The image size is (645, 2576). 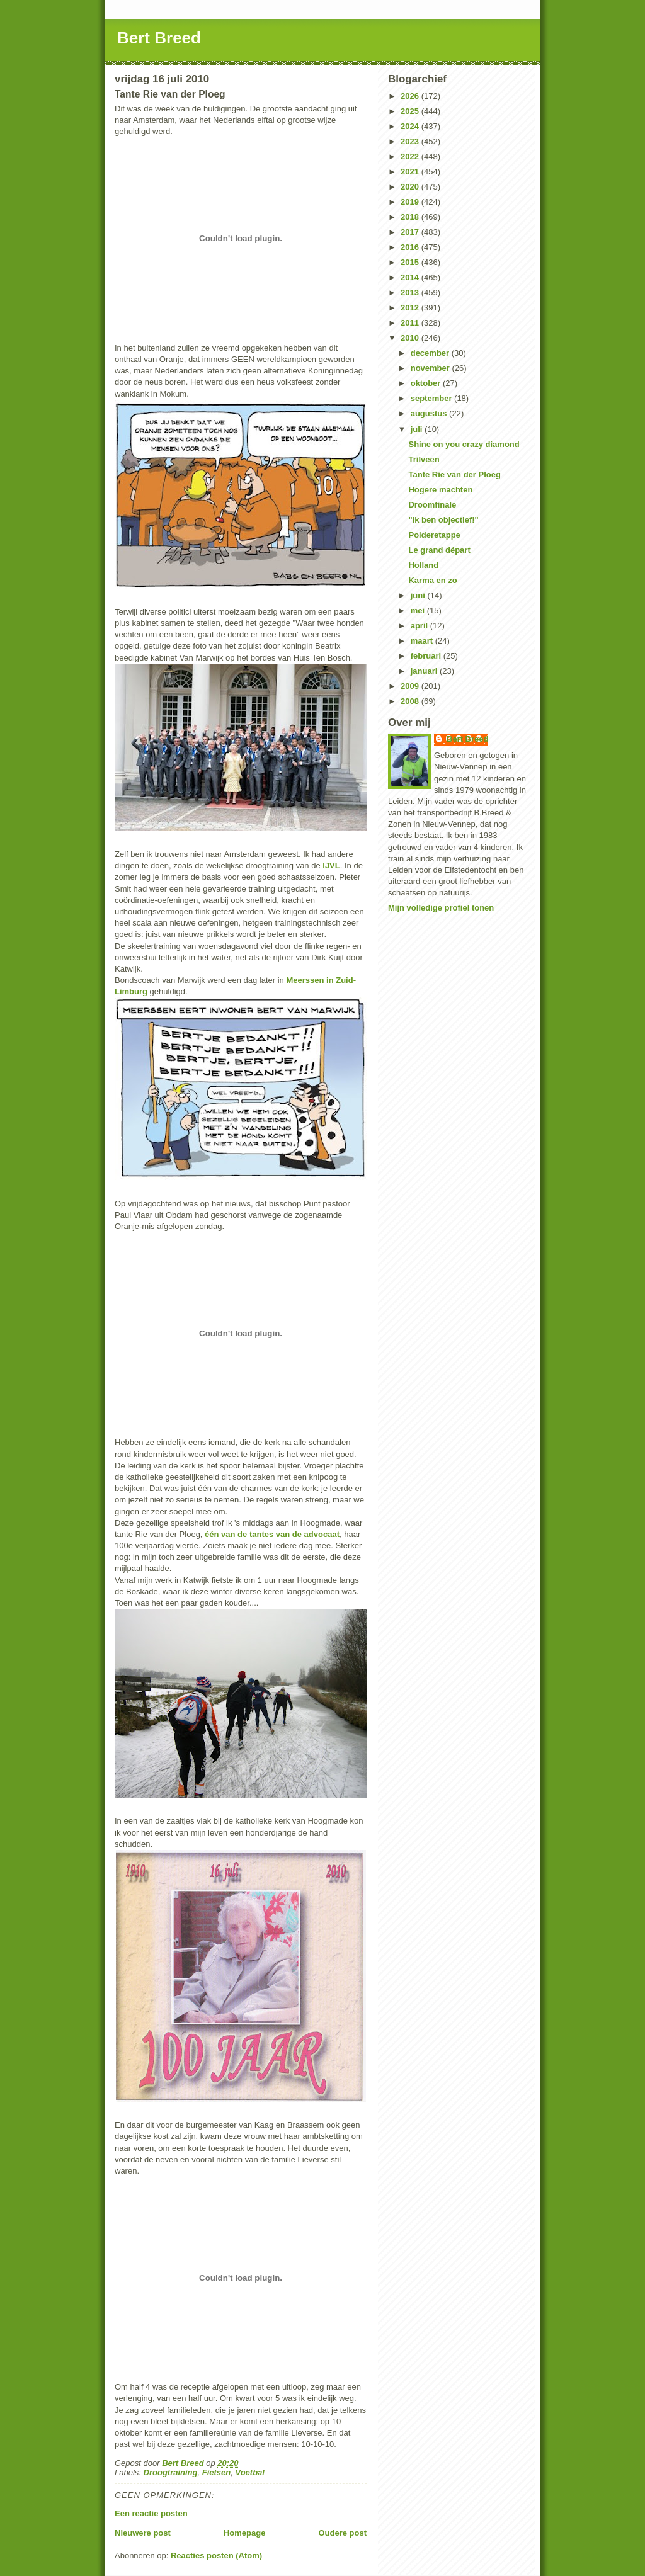 What do you see at coordinates (419, 610) in the screenshot?
I see `mei` at bounding box center [419, 610].